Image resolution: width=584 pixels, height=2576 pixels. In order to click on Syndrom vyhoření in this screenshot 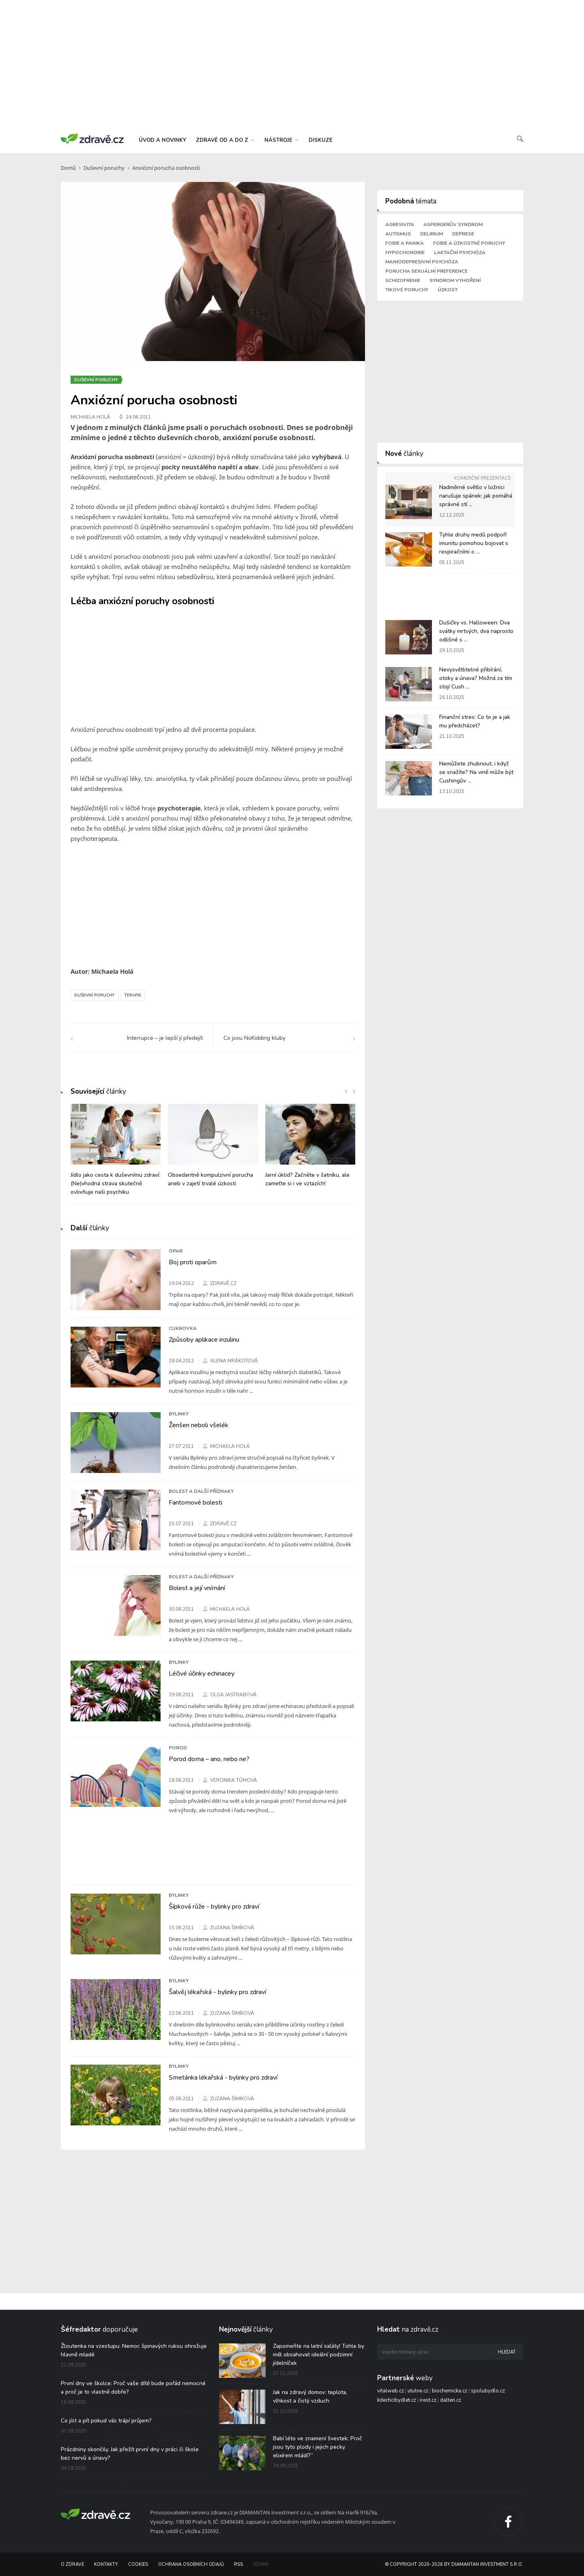, I will do `click(455, 280)`.